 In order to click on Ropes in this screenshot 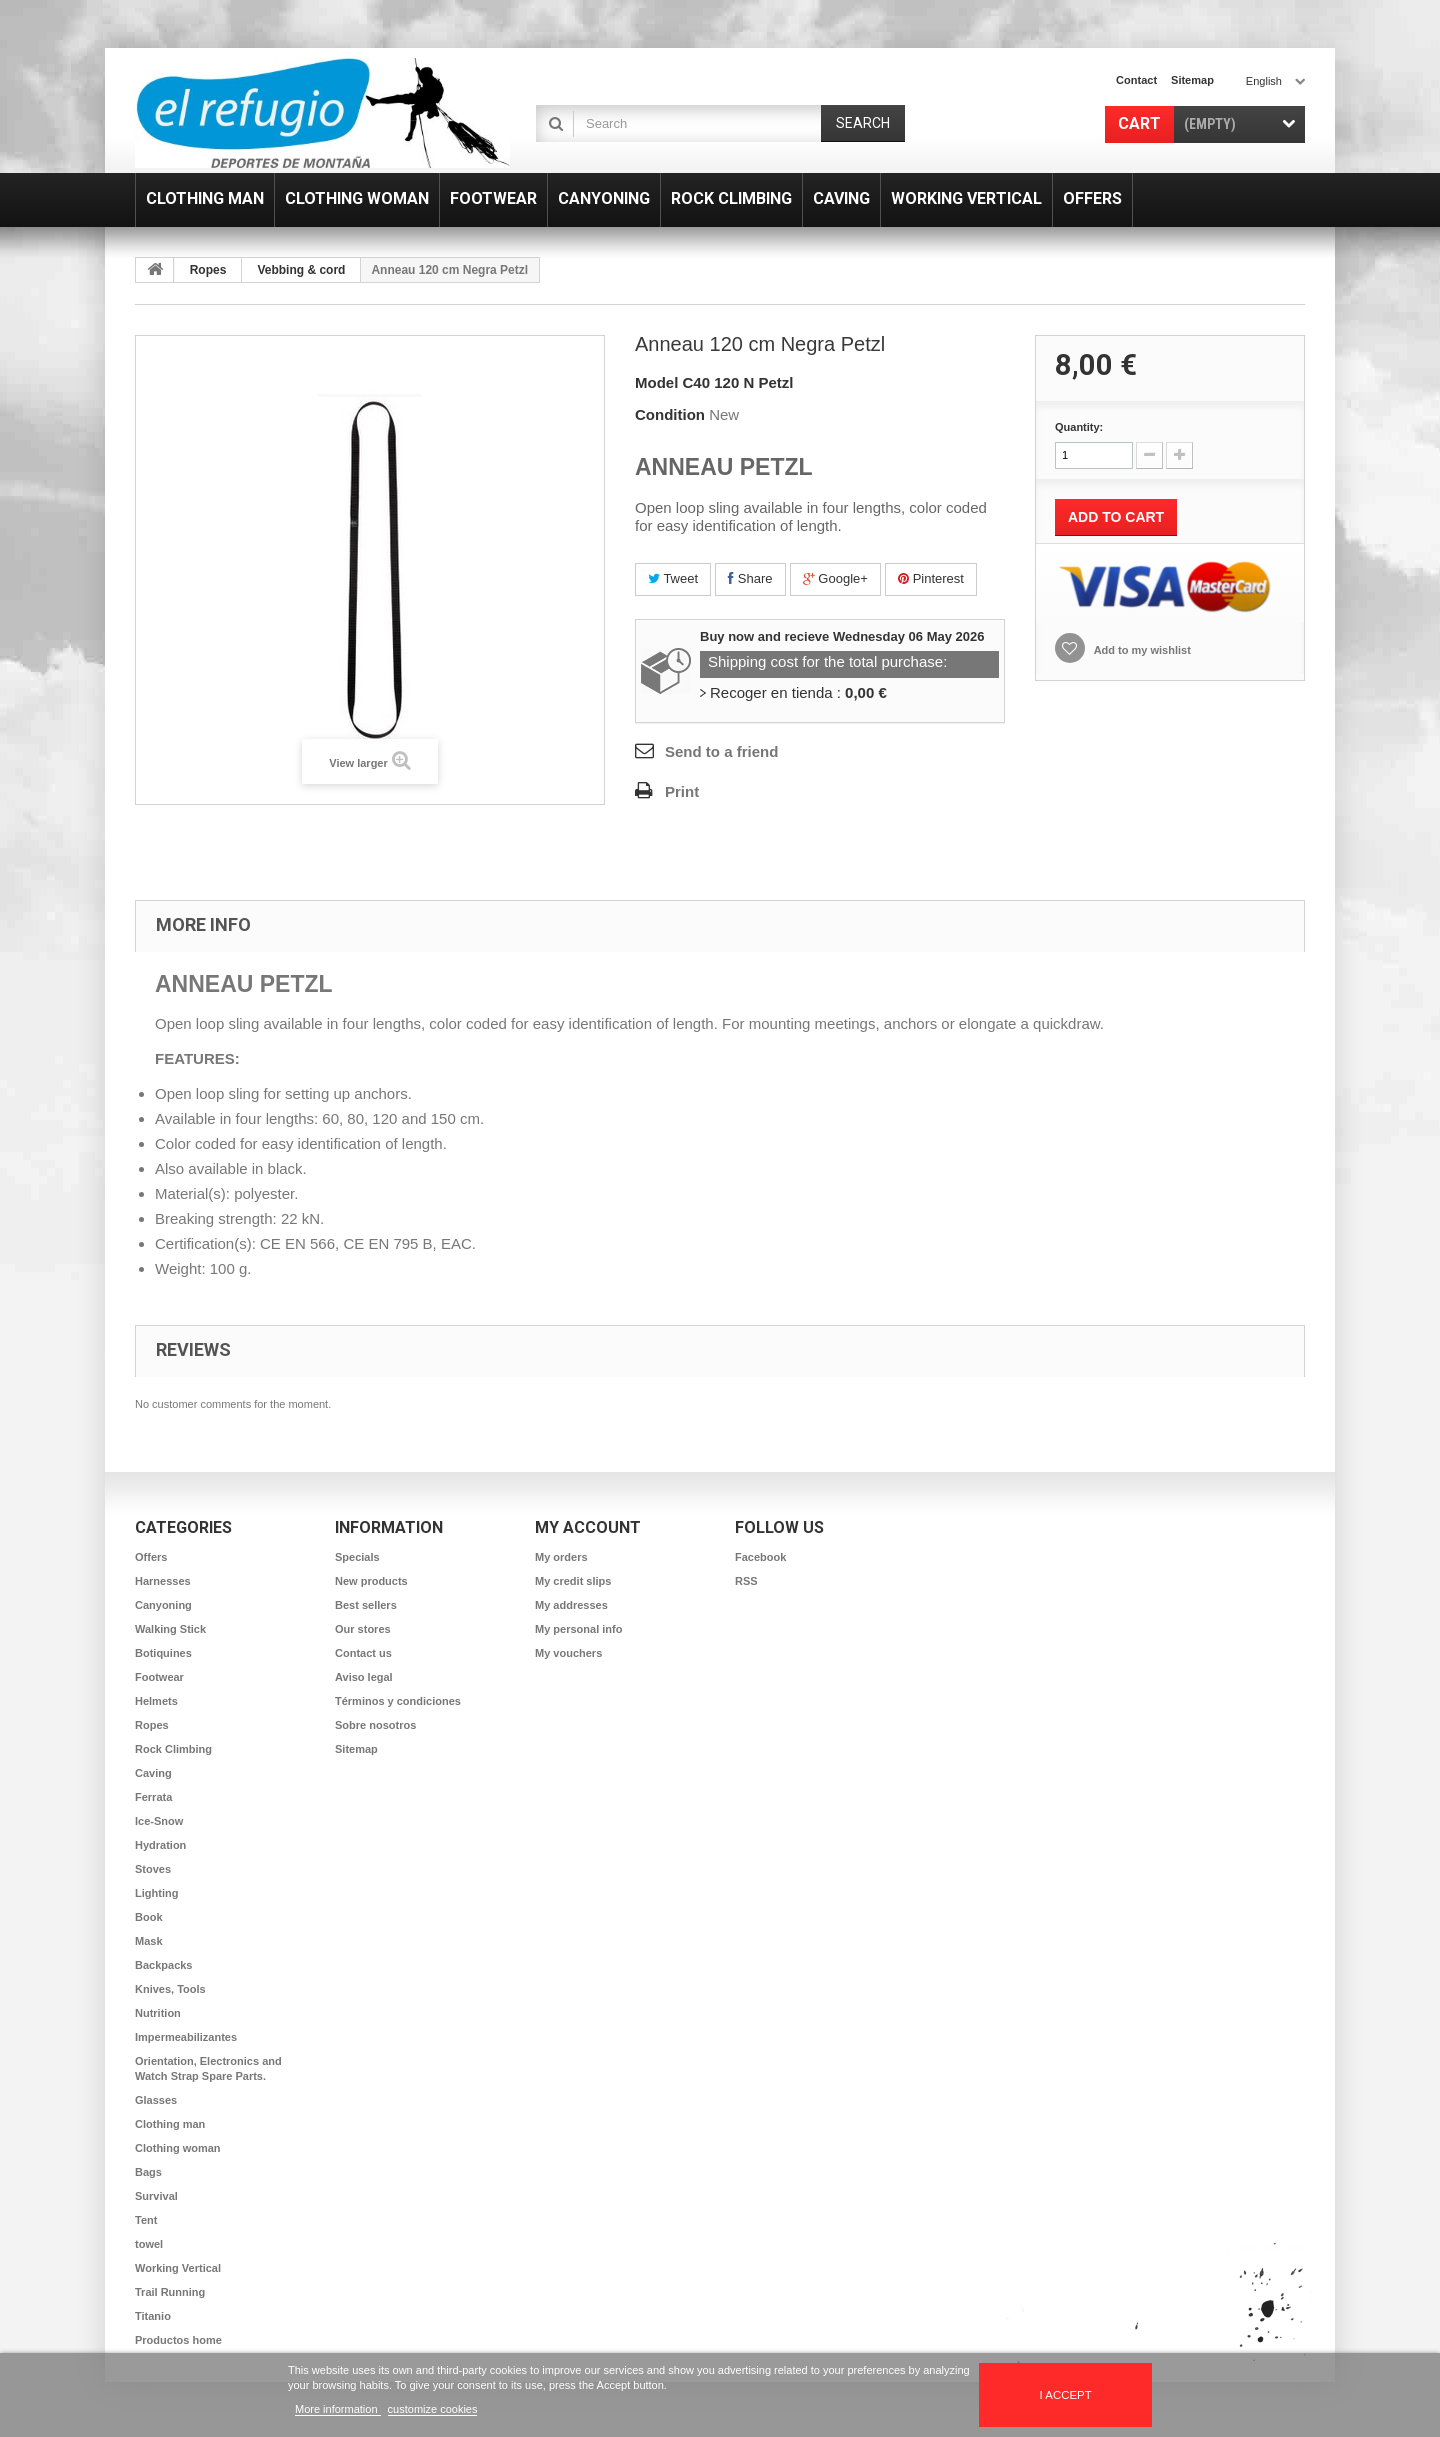, I will do `click(208, 270)`.